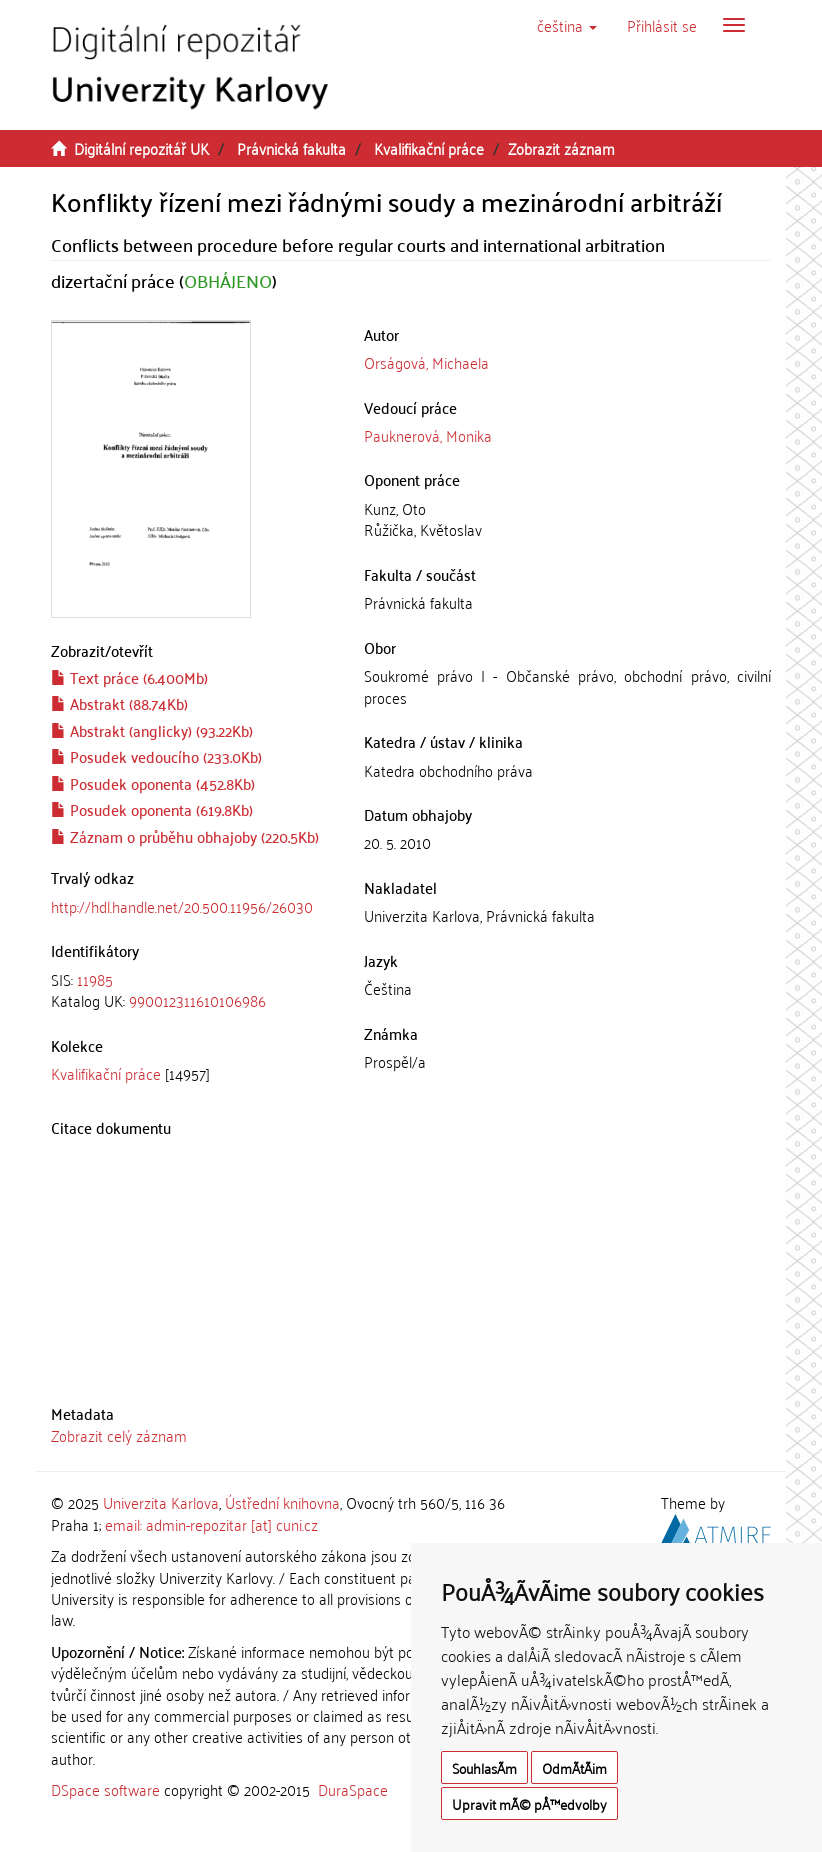 The image size is (822, 1852). Describe the element at coordinates (211, 1524) in the screenshot. I see `email: admin-repozitar [at] cuni.cz` at that location.